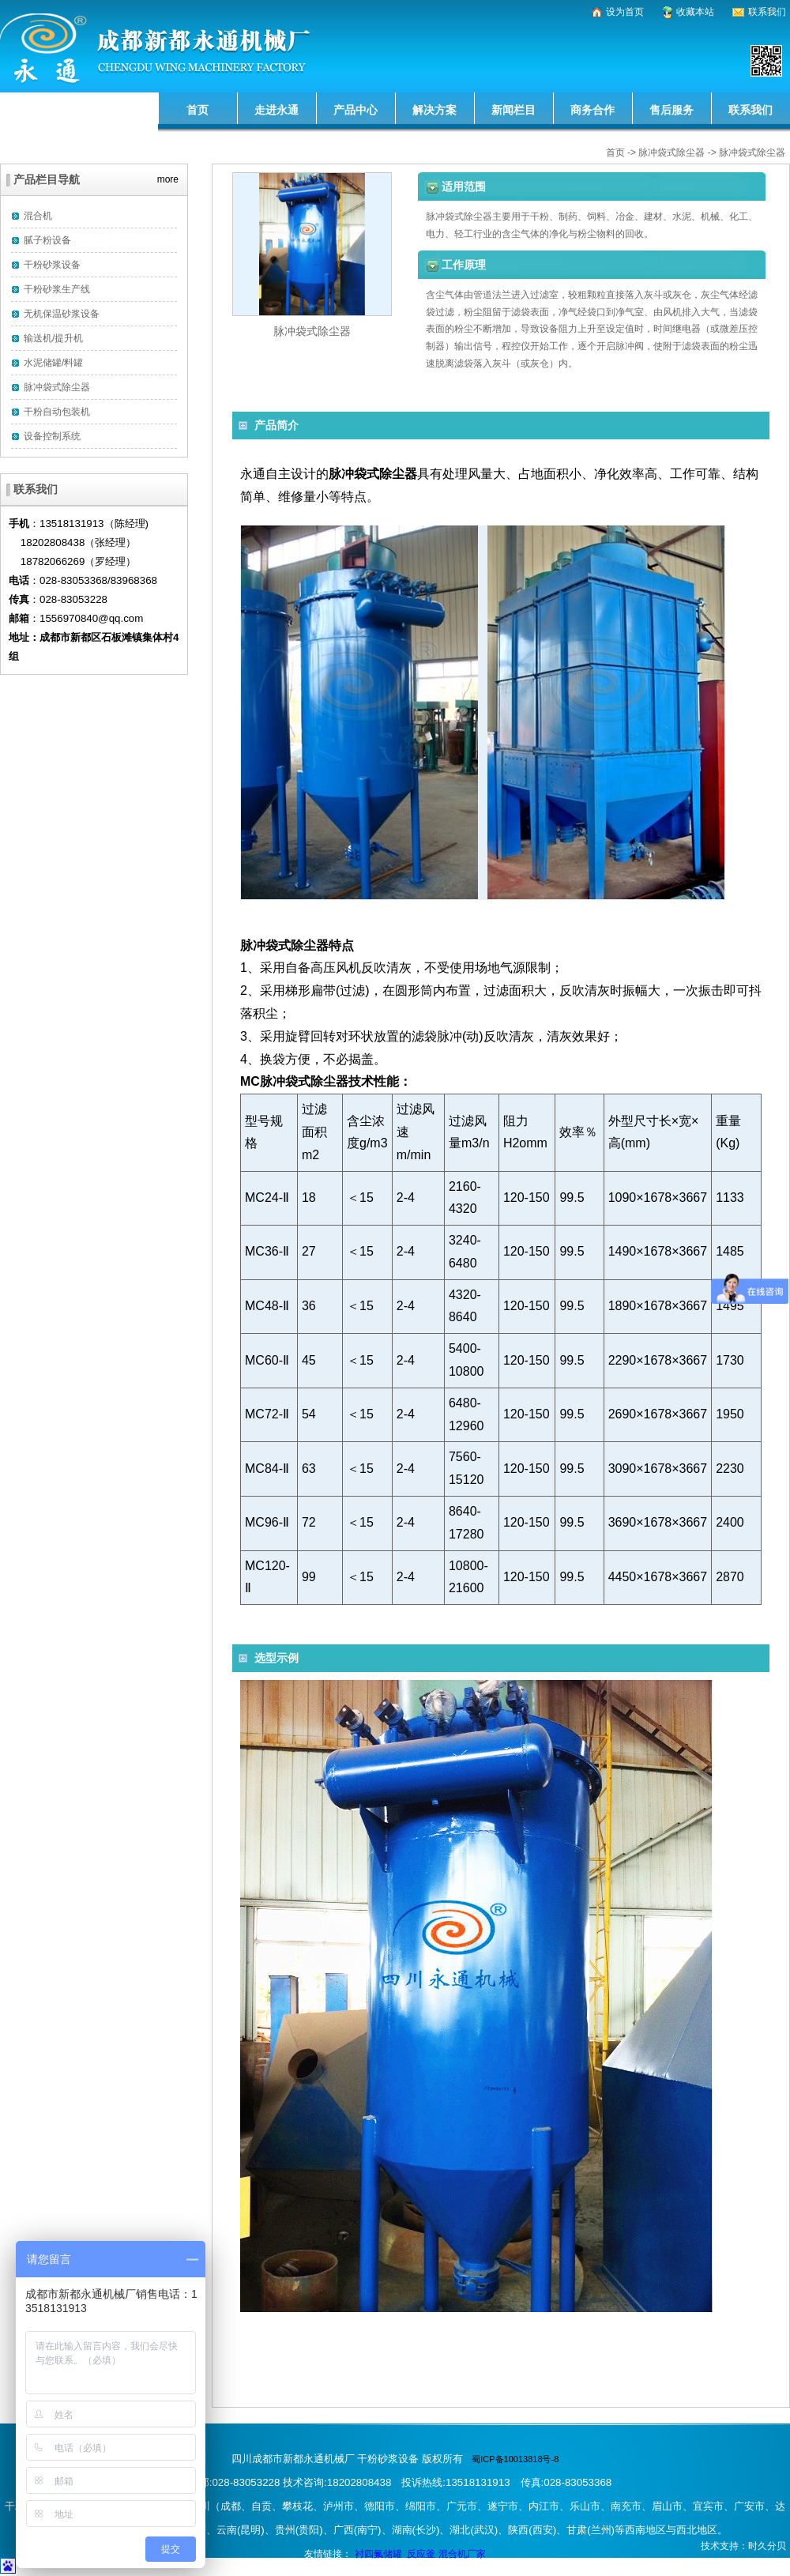 The width and height of the screenshot is (790, 2576). What do you see at coordinates (513, 110) in the screenshot?
I see `新闻栏目` at bounding box center [513, 110].